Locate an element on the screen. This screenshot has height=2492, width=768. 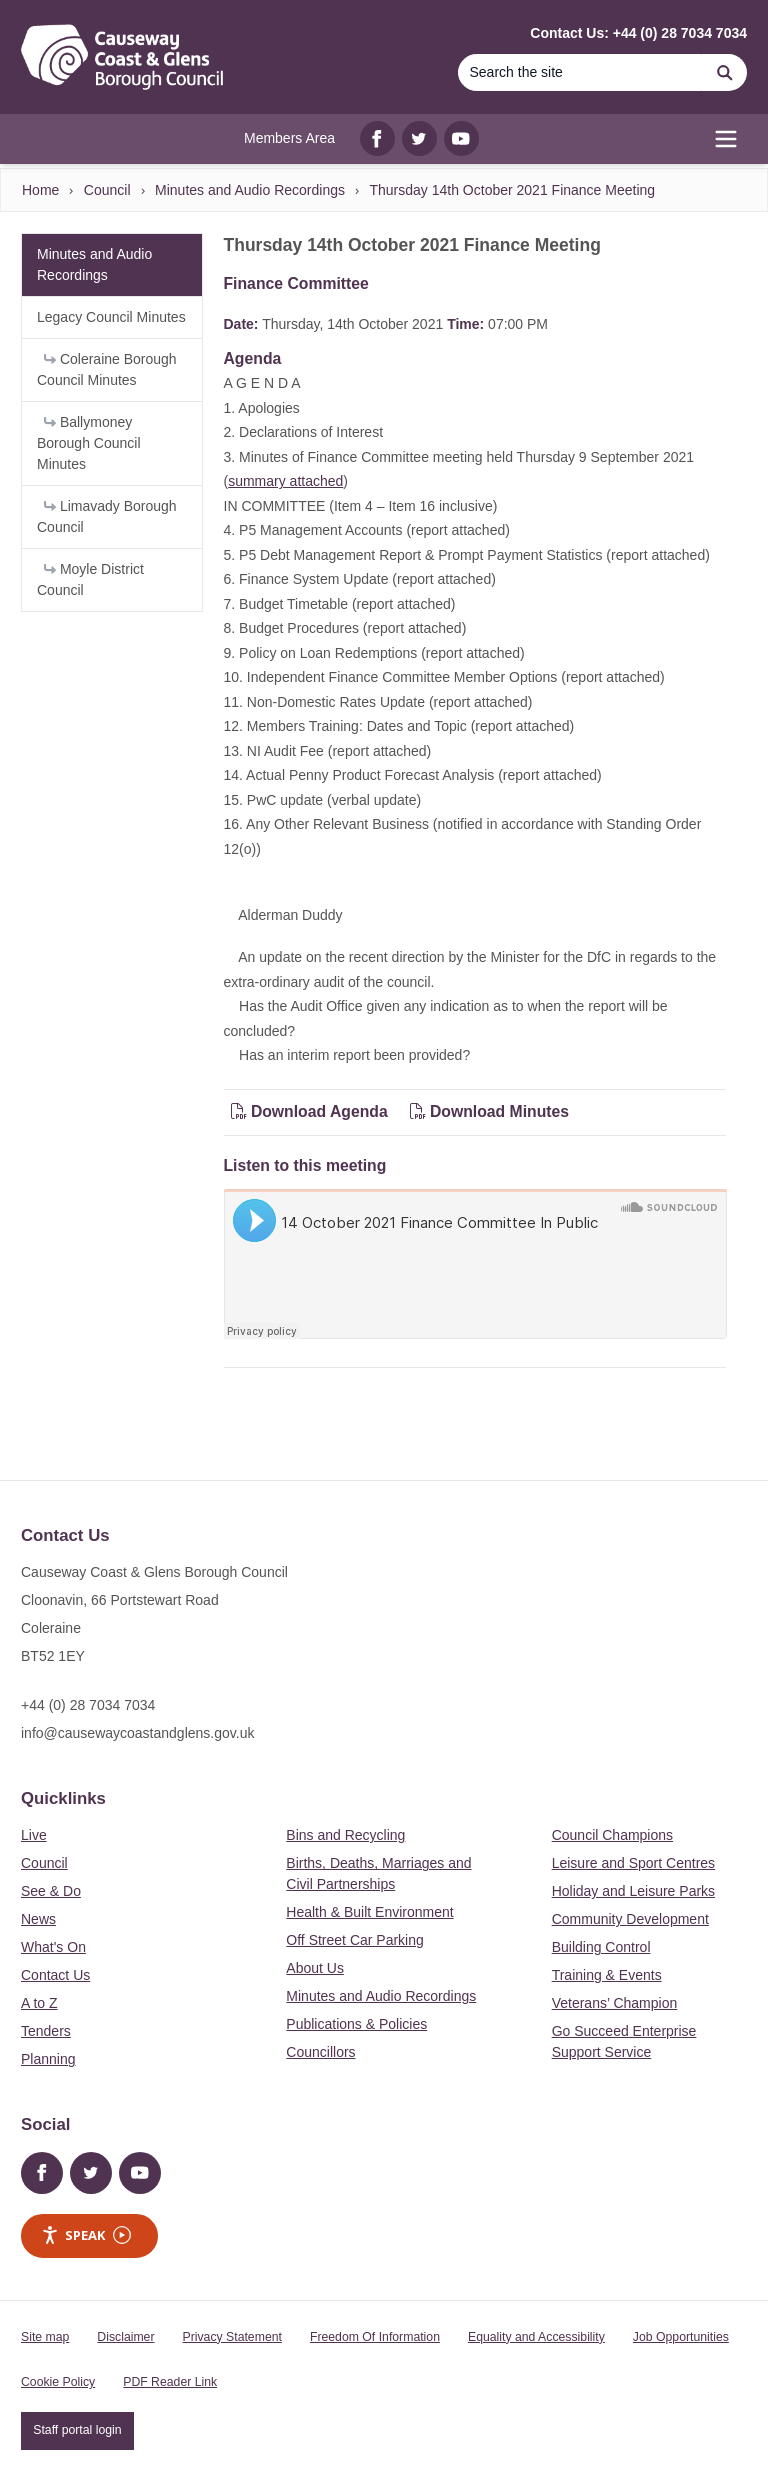
Health & Built Environment is located at coordinates (369, 1912).